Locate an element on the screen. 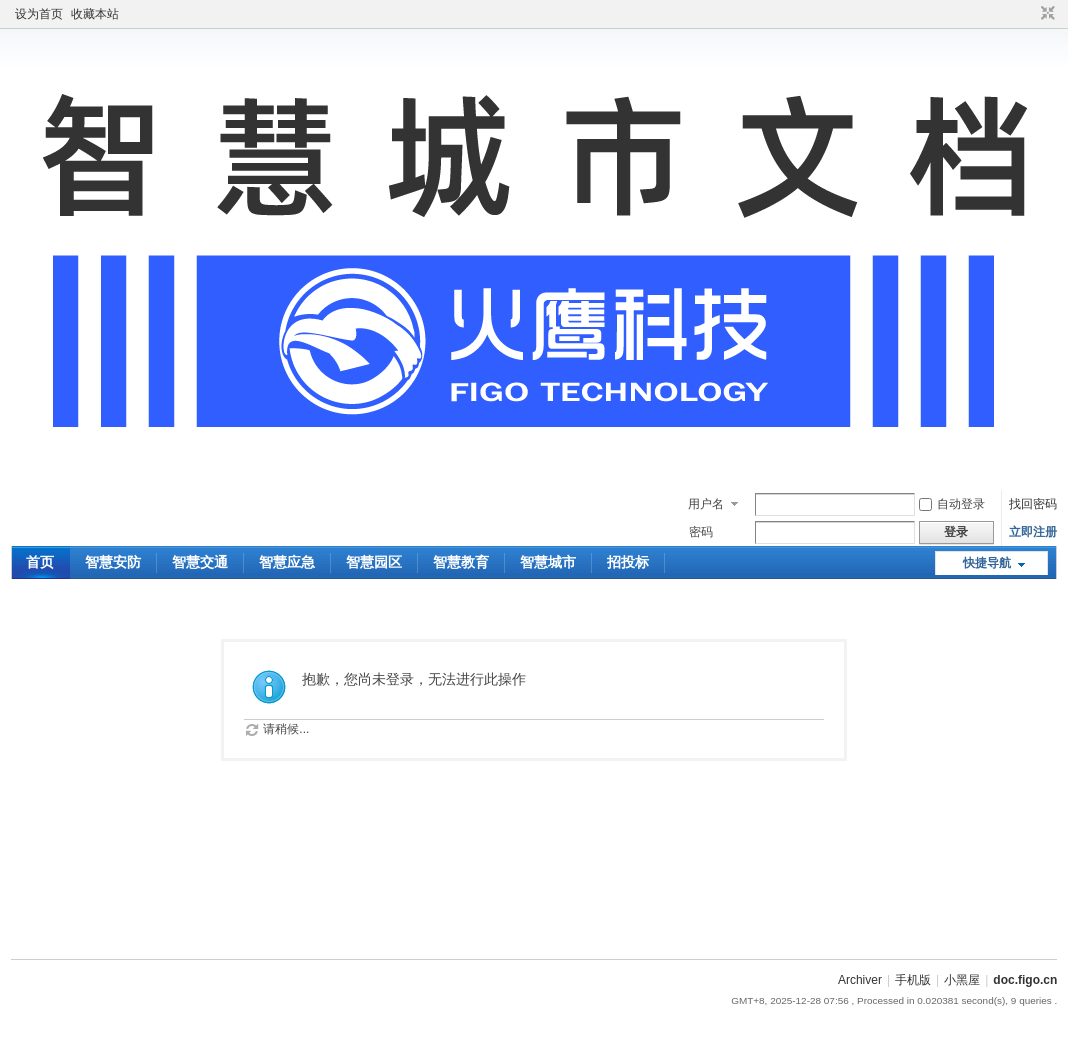 The height and width of the screenshot is (1060, 1068). 设为首页 is located at coordinates (39, 14).